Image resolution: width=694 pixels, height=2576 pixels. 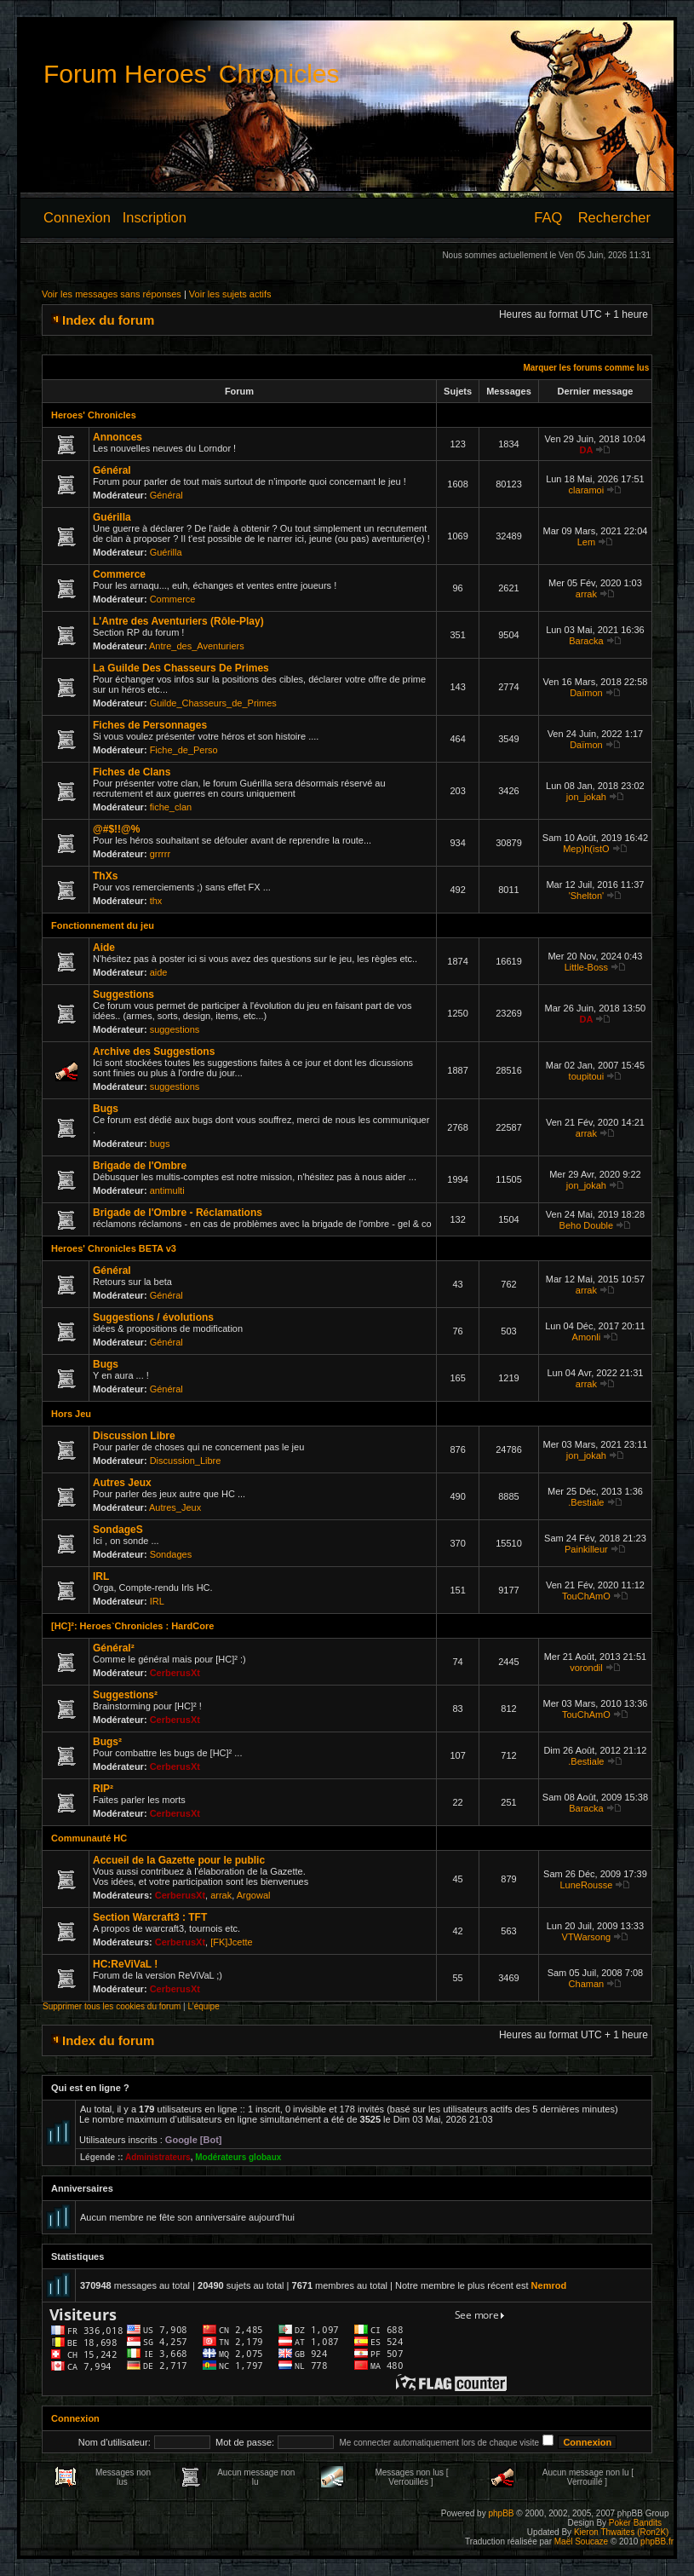 What do you see at coordinates (171, 1554) in the screenshot?
I see `Sondages` at bounding box center [171, 1554].